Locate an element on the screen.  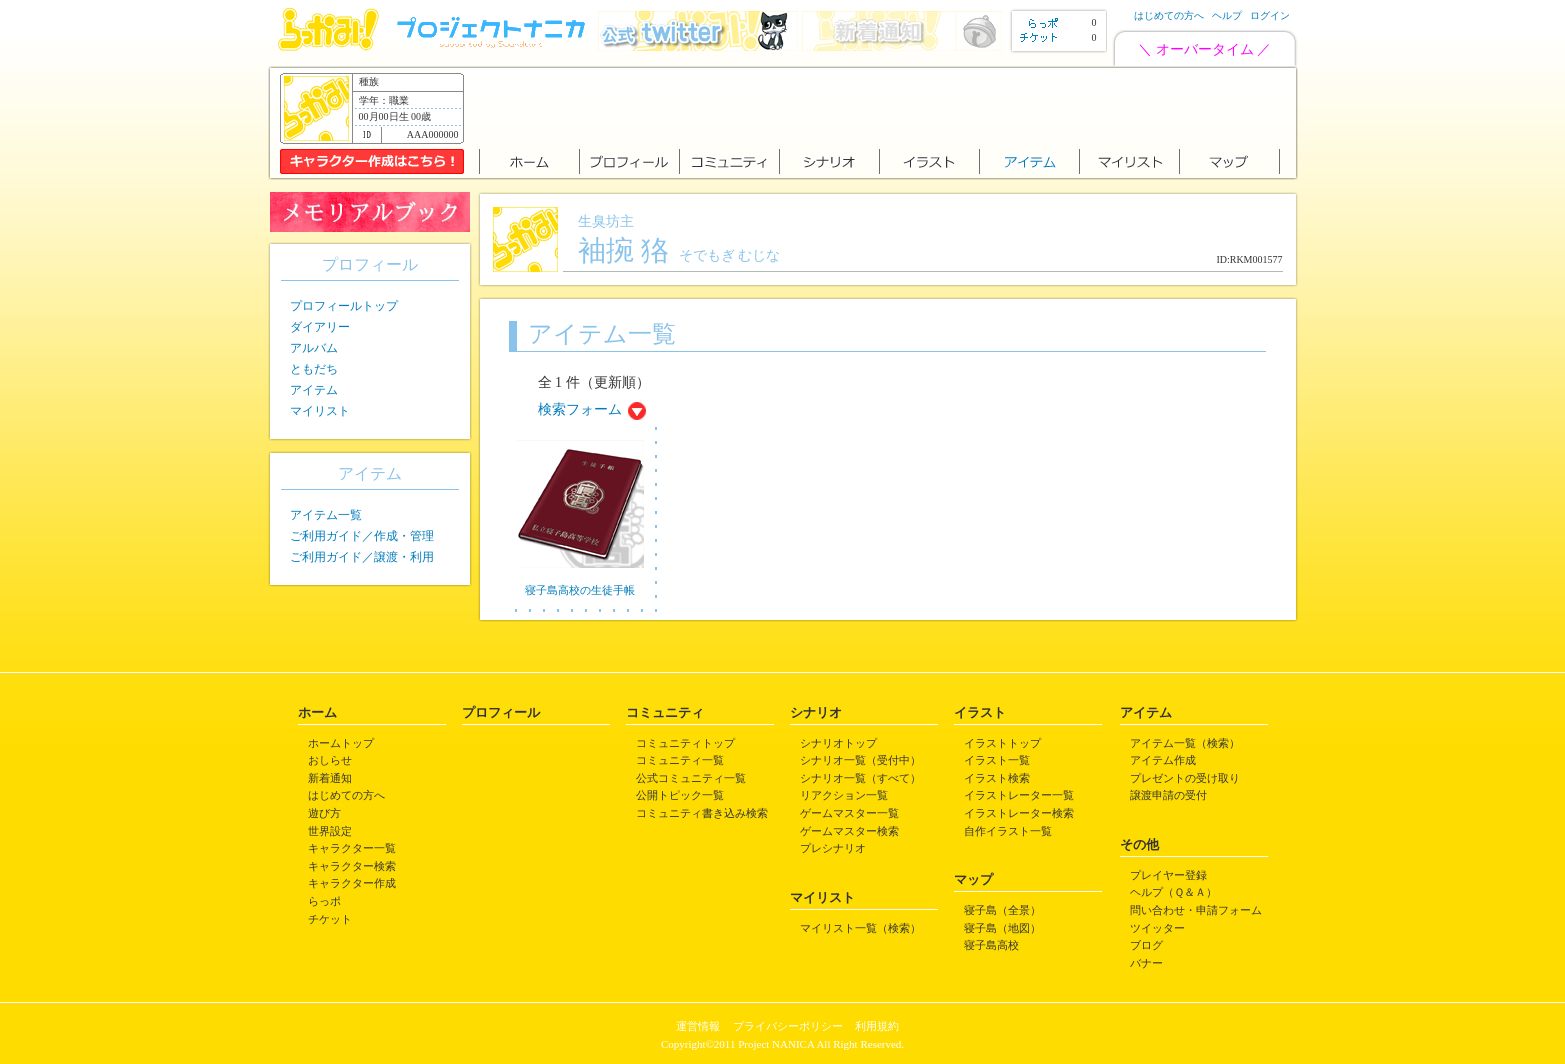
プレゼントの受け取り is located at coordinates (1185, 778).